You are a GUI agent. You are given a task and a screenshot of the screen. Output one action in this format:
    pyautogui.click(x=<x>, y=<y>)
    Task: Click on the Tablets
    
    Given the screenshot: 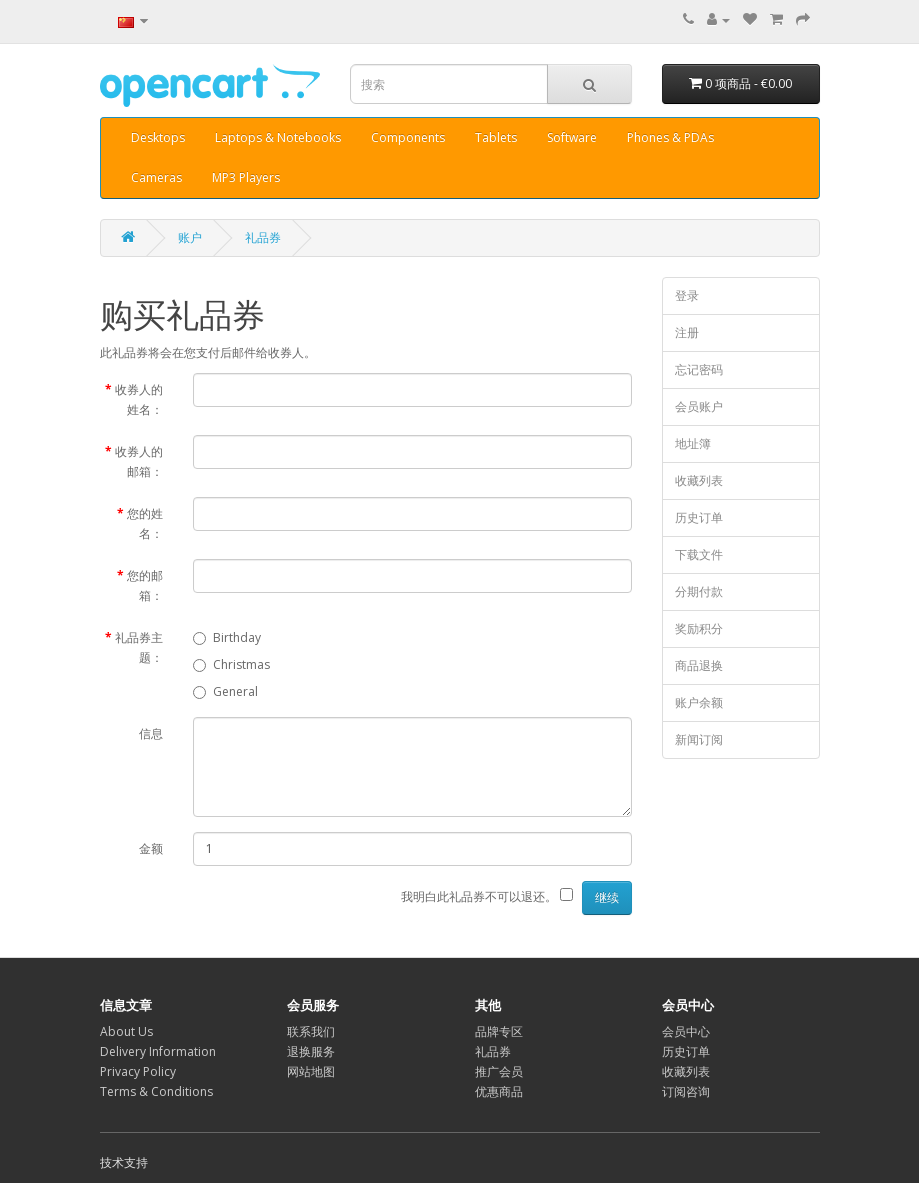 What is the action you would take?
    pyautogui.click(x=496, y=137)
    